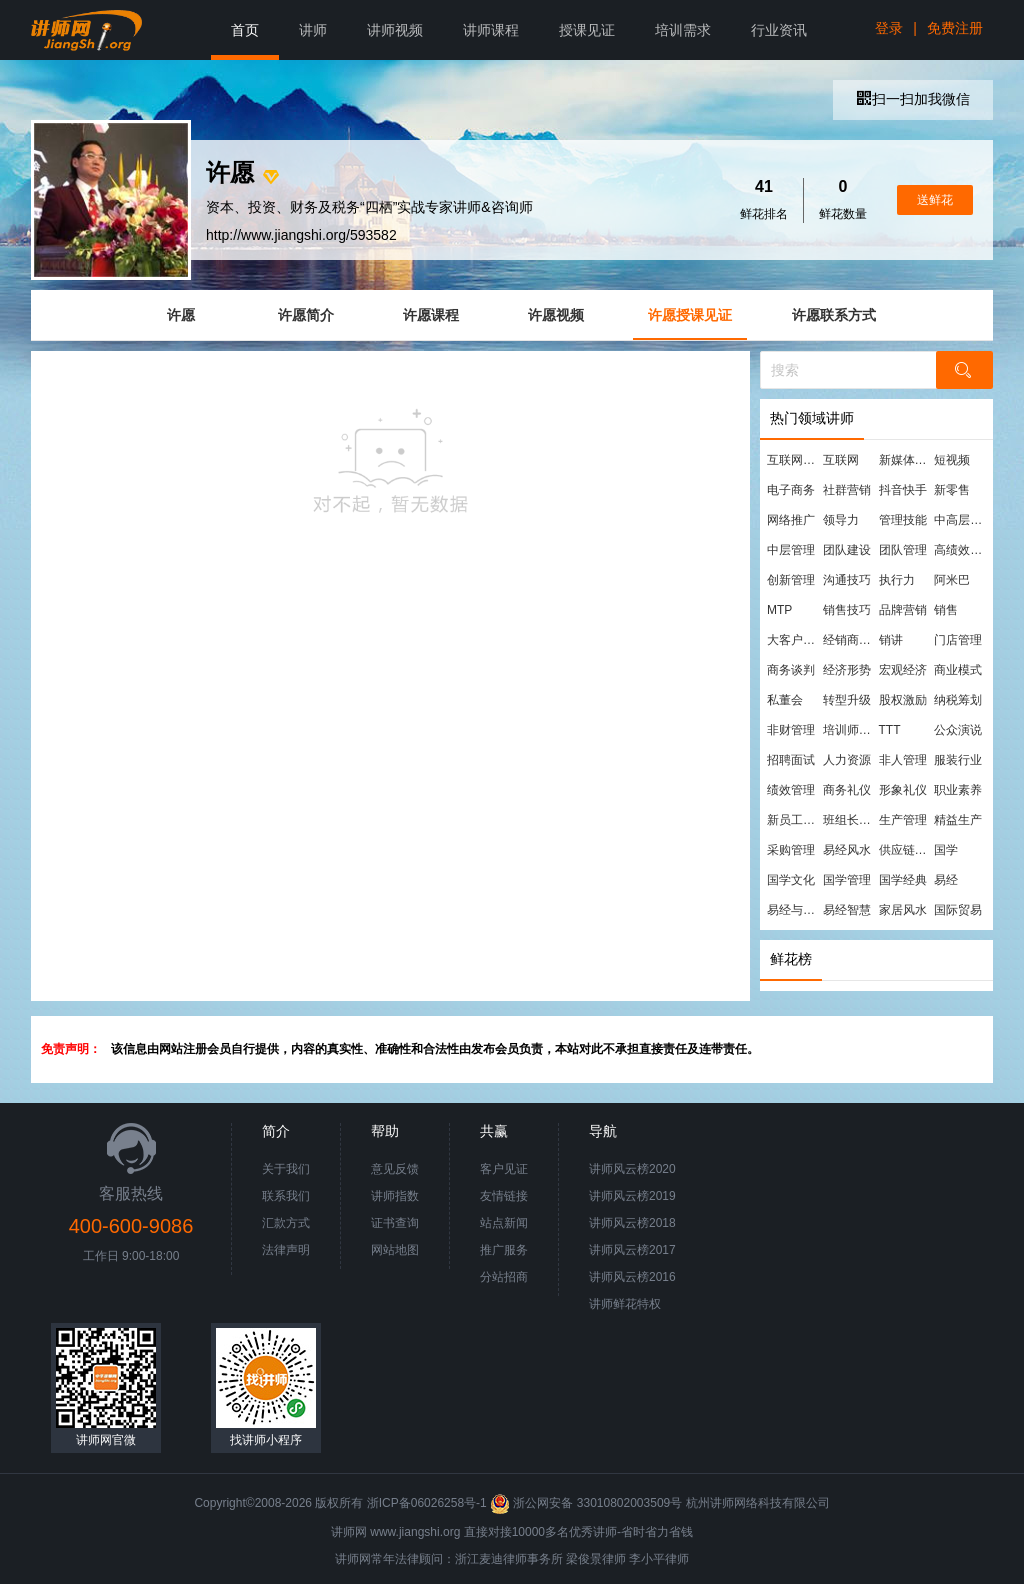 This screenshot has width=1024, height=1584. Describe the element at coordinates (301, 235) in the screenshot. I see `http://www.jiangshi.org/593582` at that location.